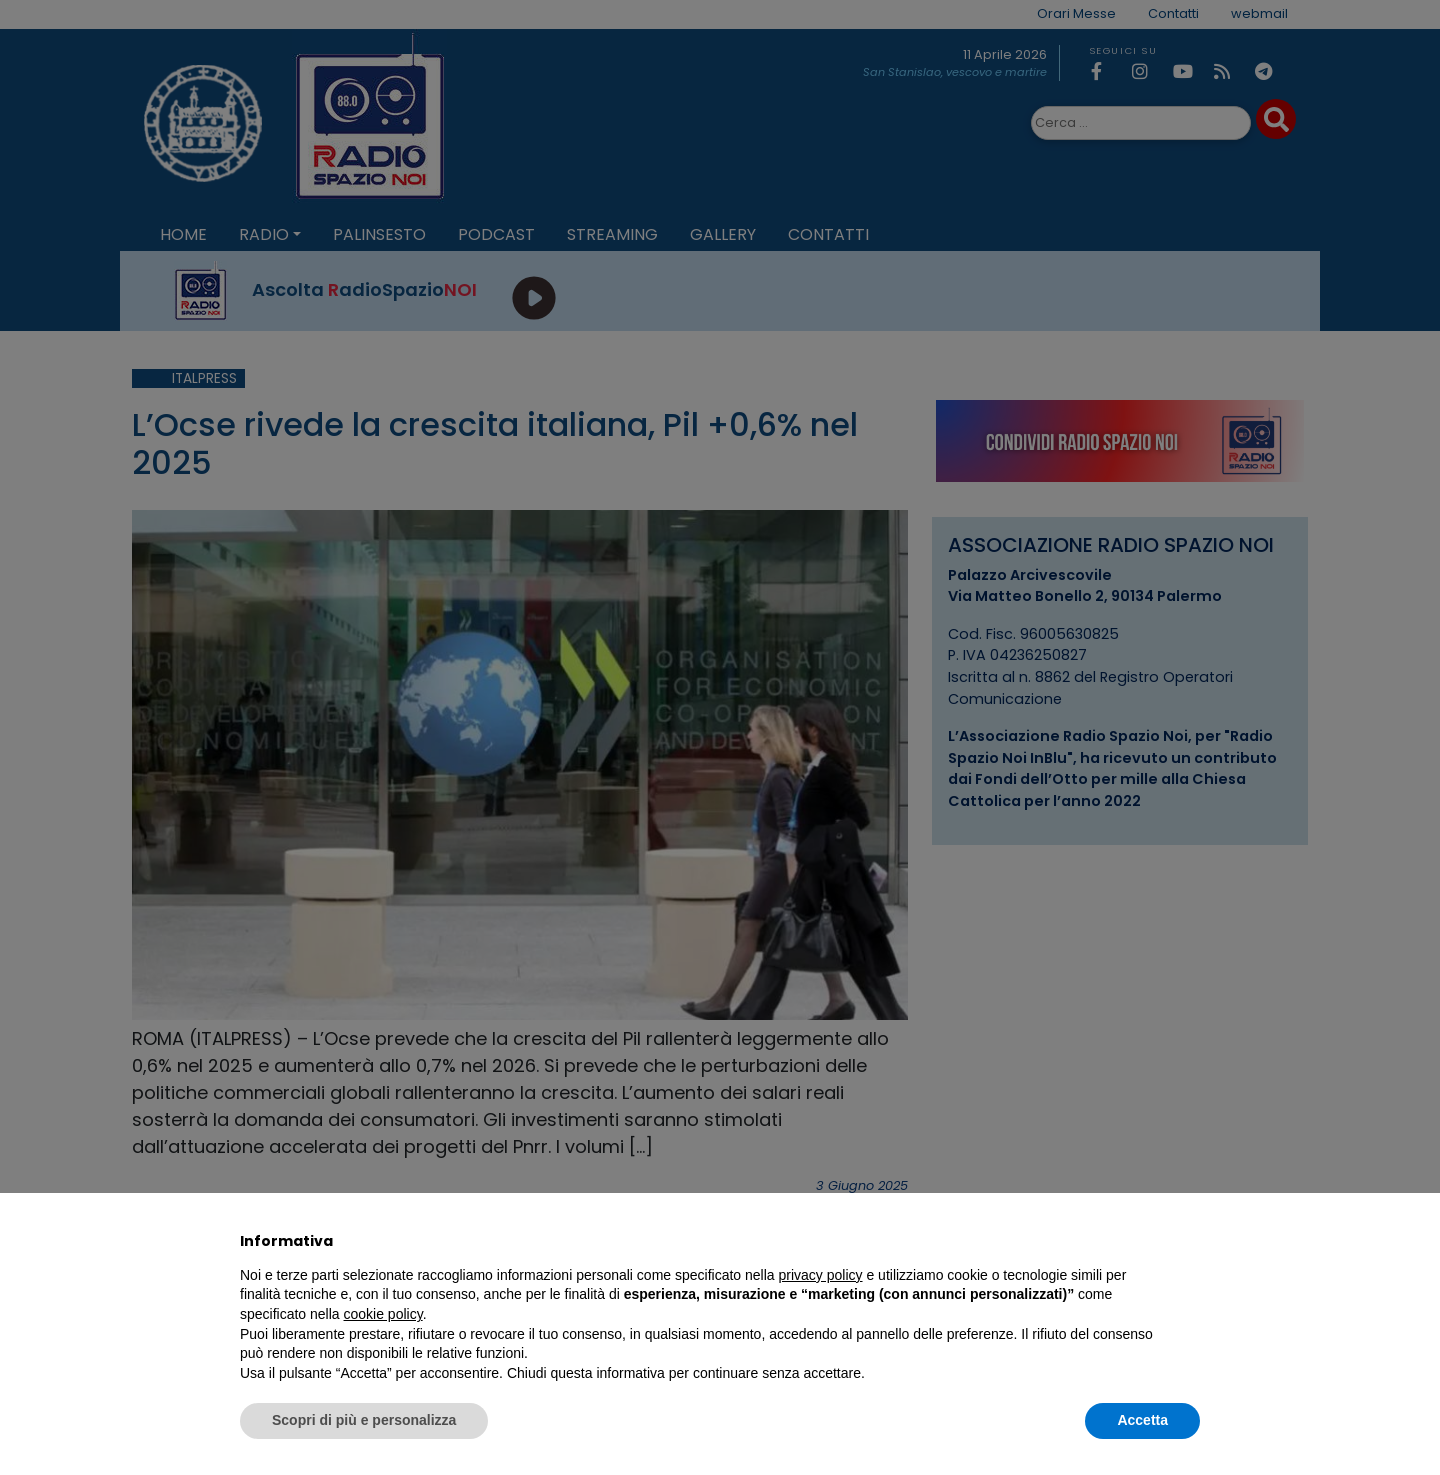 The width and height of the screenshot is (1440, 1475). I want to click on [button], so click(1190, 1241).